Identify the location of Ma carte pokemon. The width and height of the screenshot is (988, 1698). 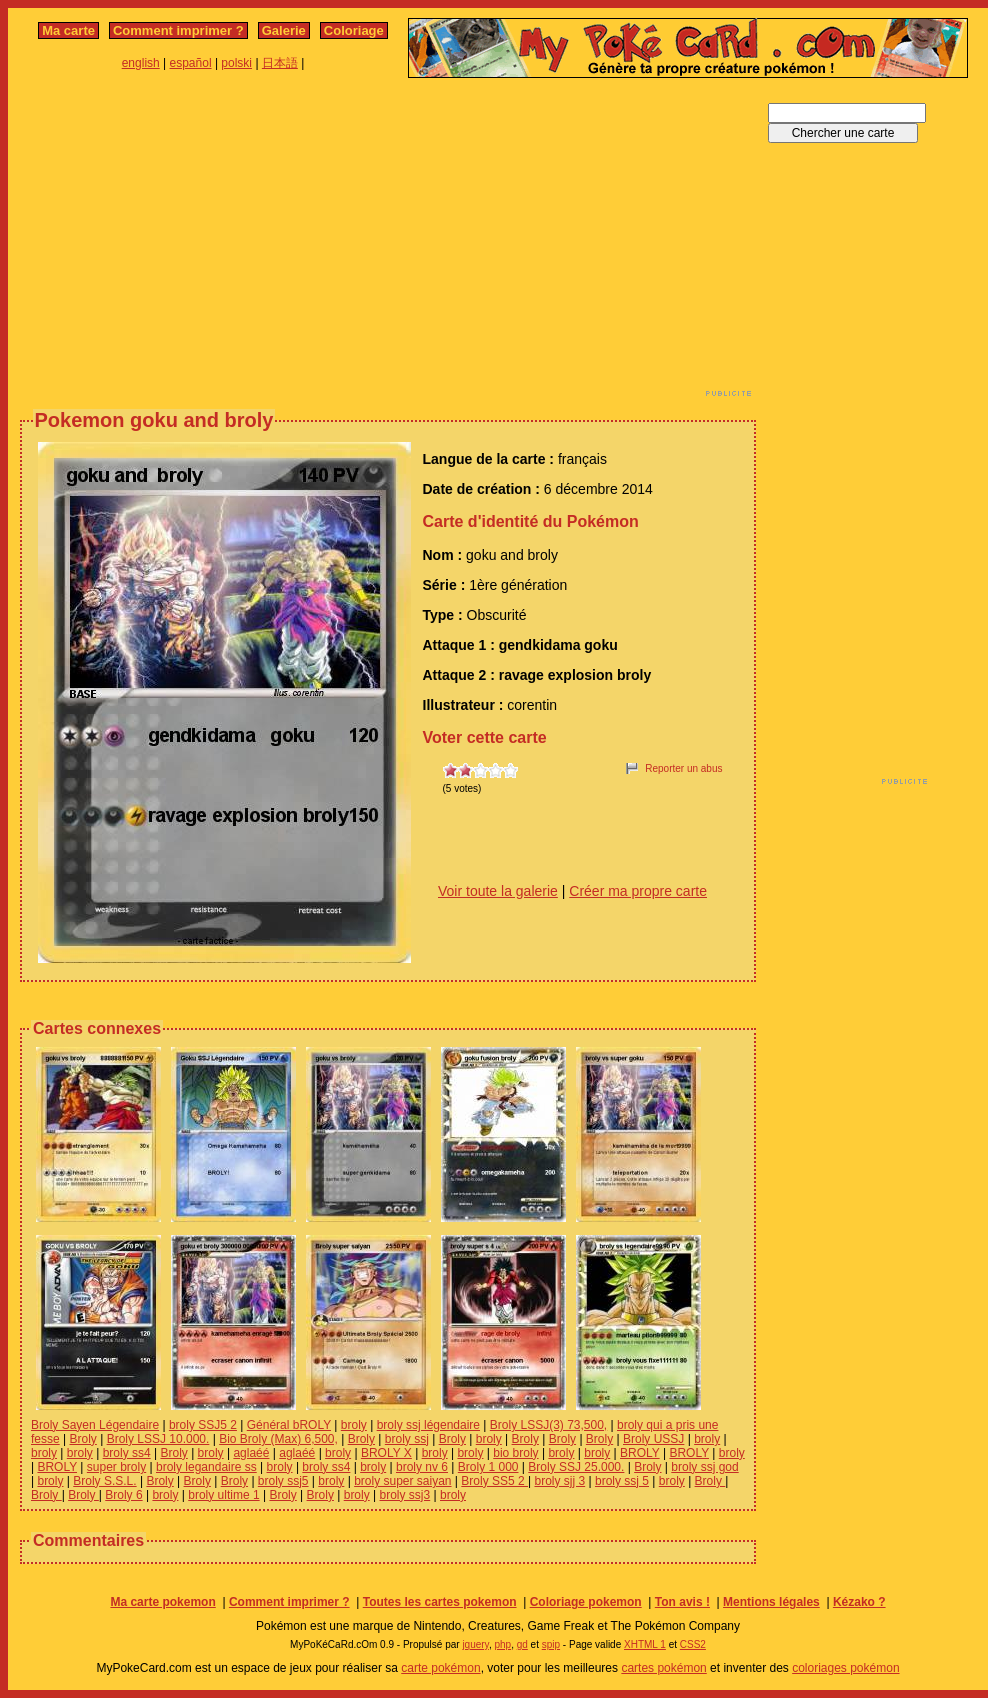
(162, 1602).